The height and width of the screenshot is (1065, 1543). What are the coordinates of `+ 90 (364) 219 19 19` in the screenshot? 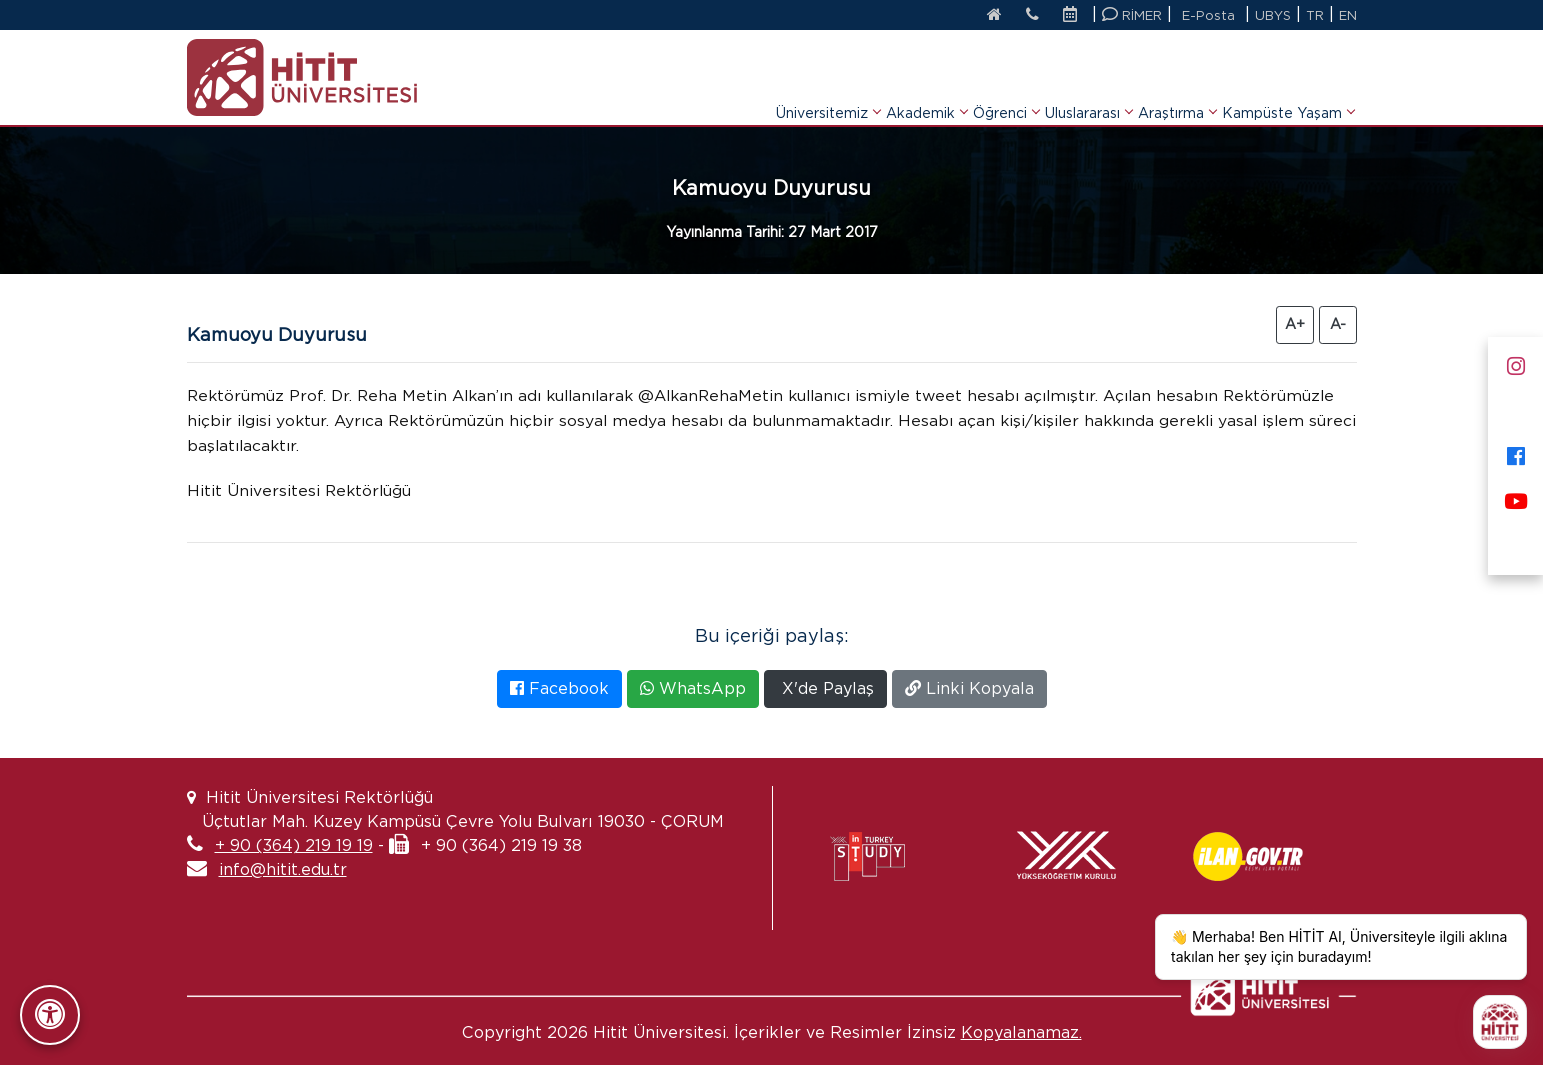 It's located at (294, 845).